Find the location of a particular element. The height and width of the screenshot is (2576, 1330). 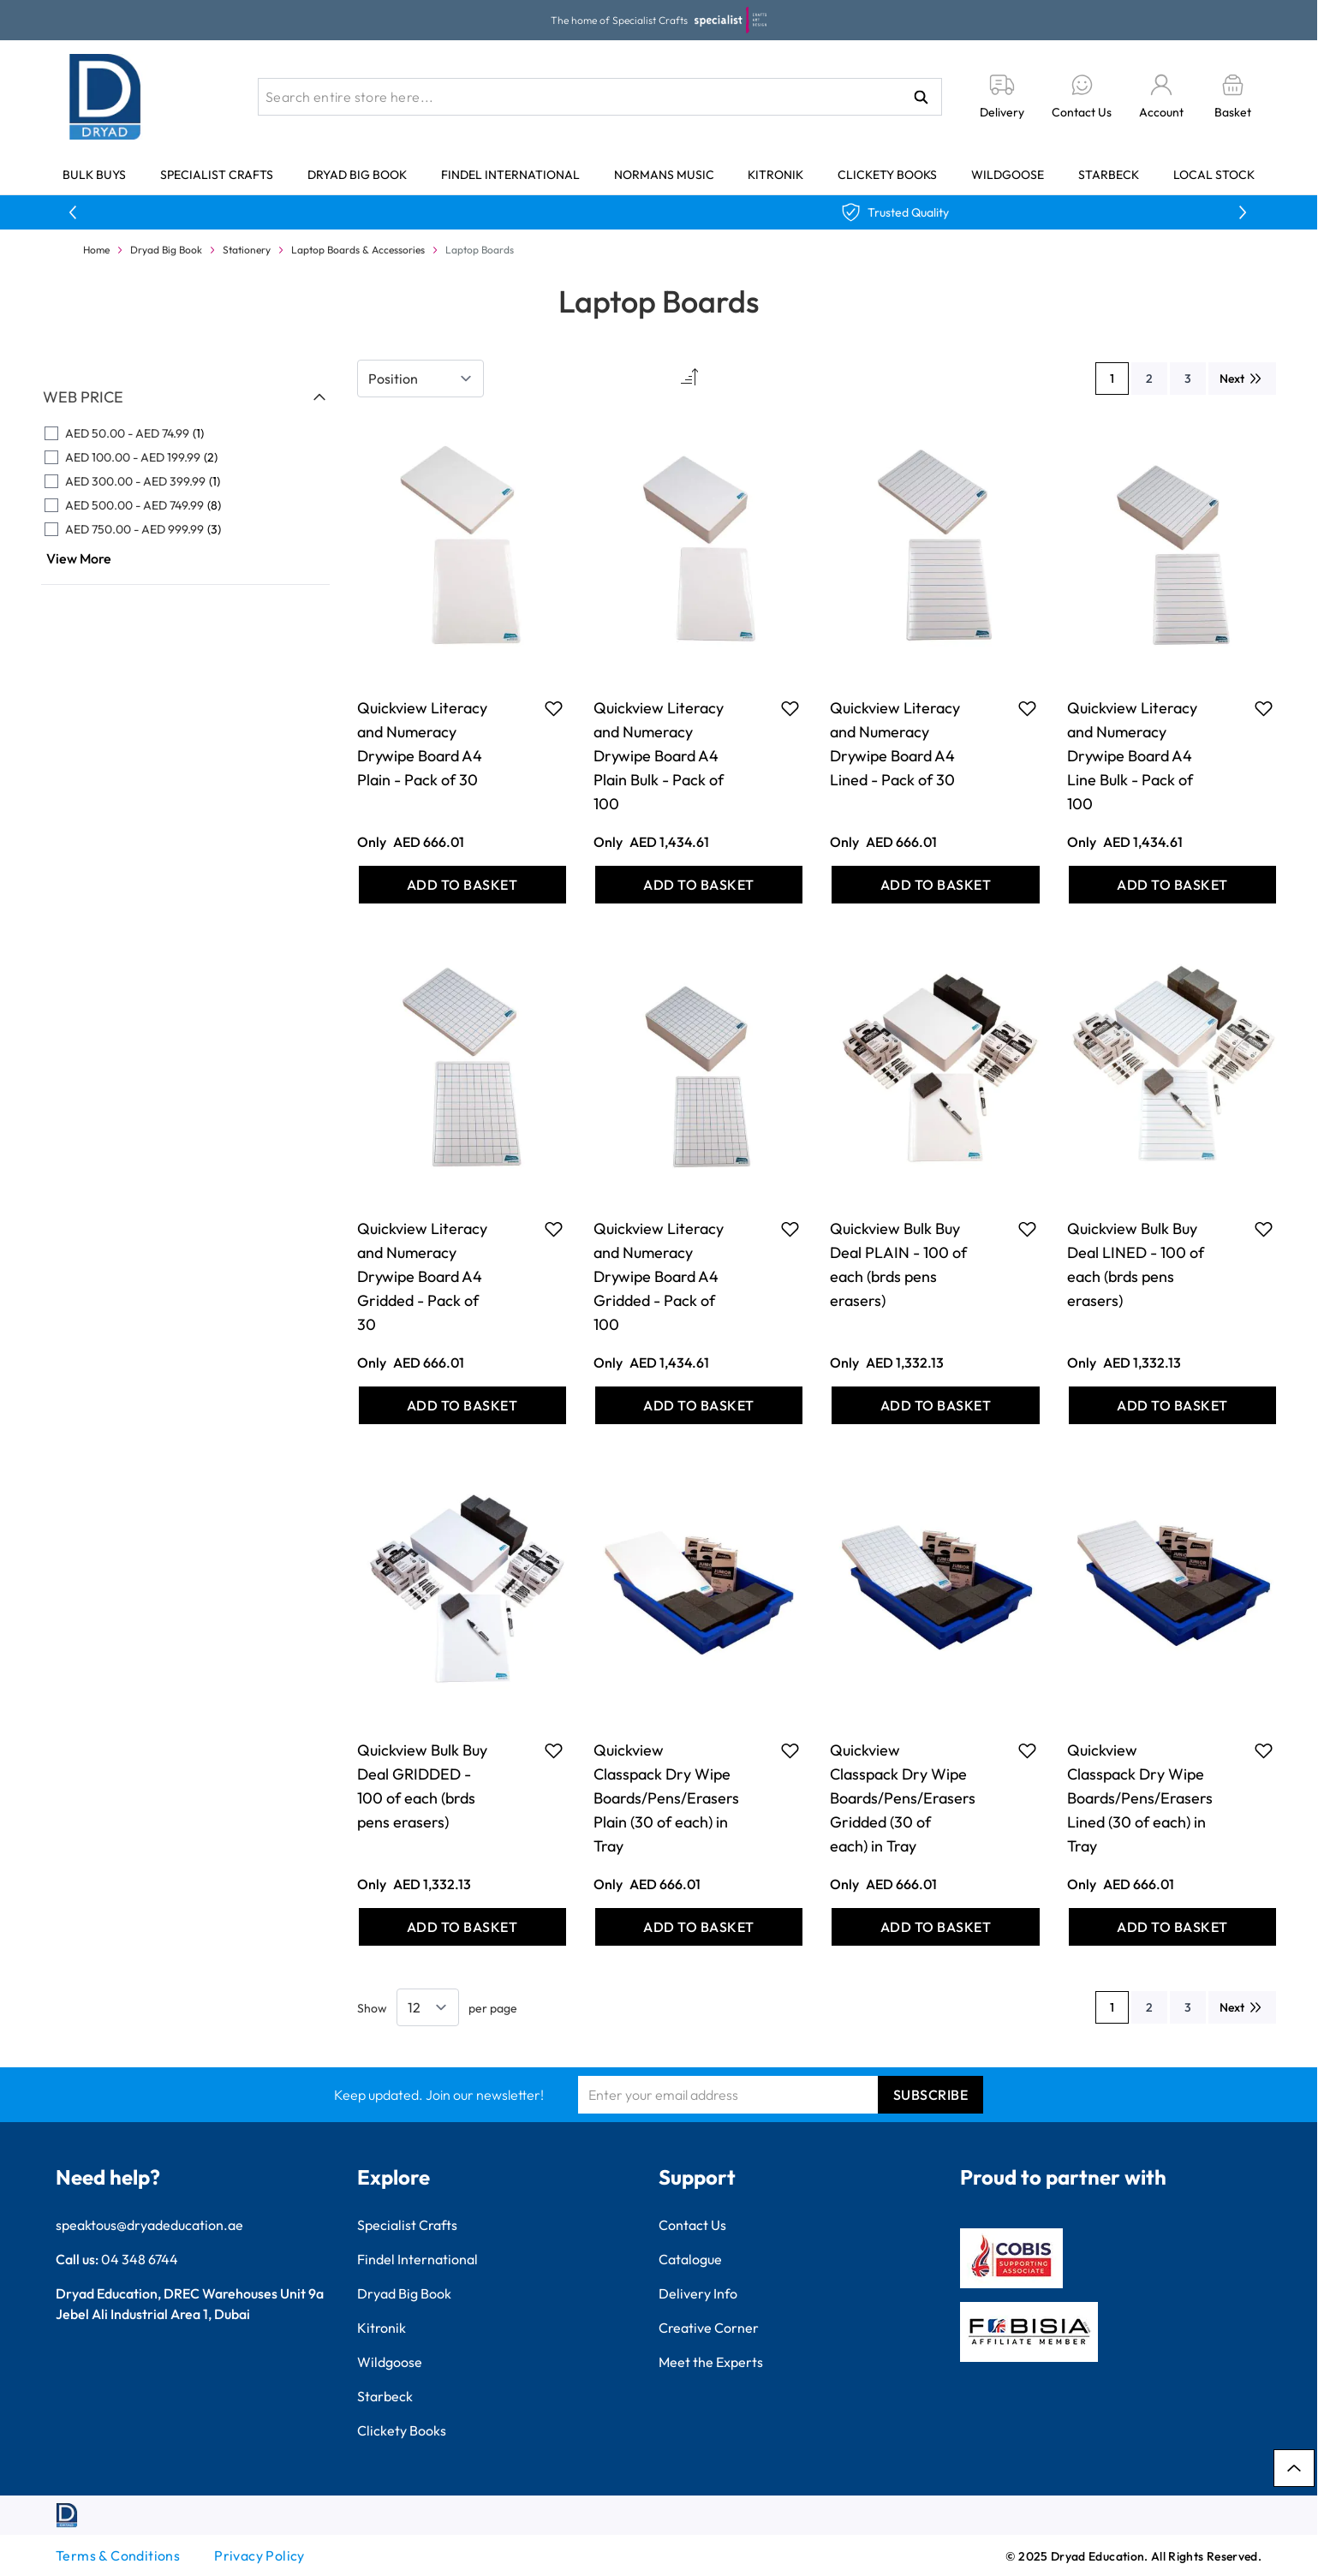

[Add to Favourites Quickview Bulk Buy Deal GRIDDED - 100 of each (brds pens erasers)] is located at coordinates (553, 1750).